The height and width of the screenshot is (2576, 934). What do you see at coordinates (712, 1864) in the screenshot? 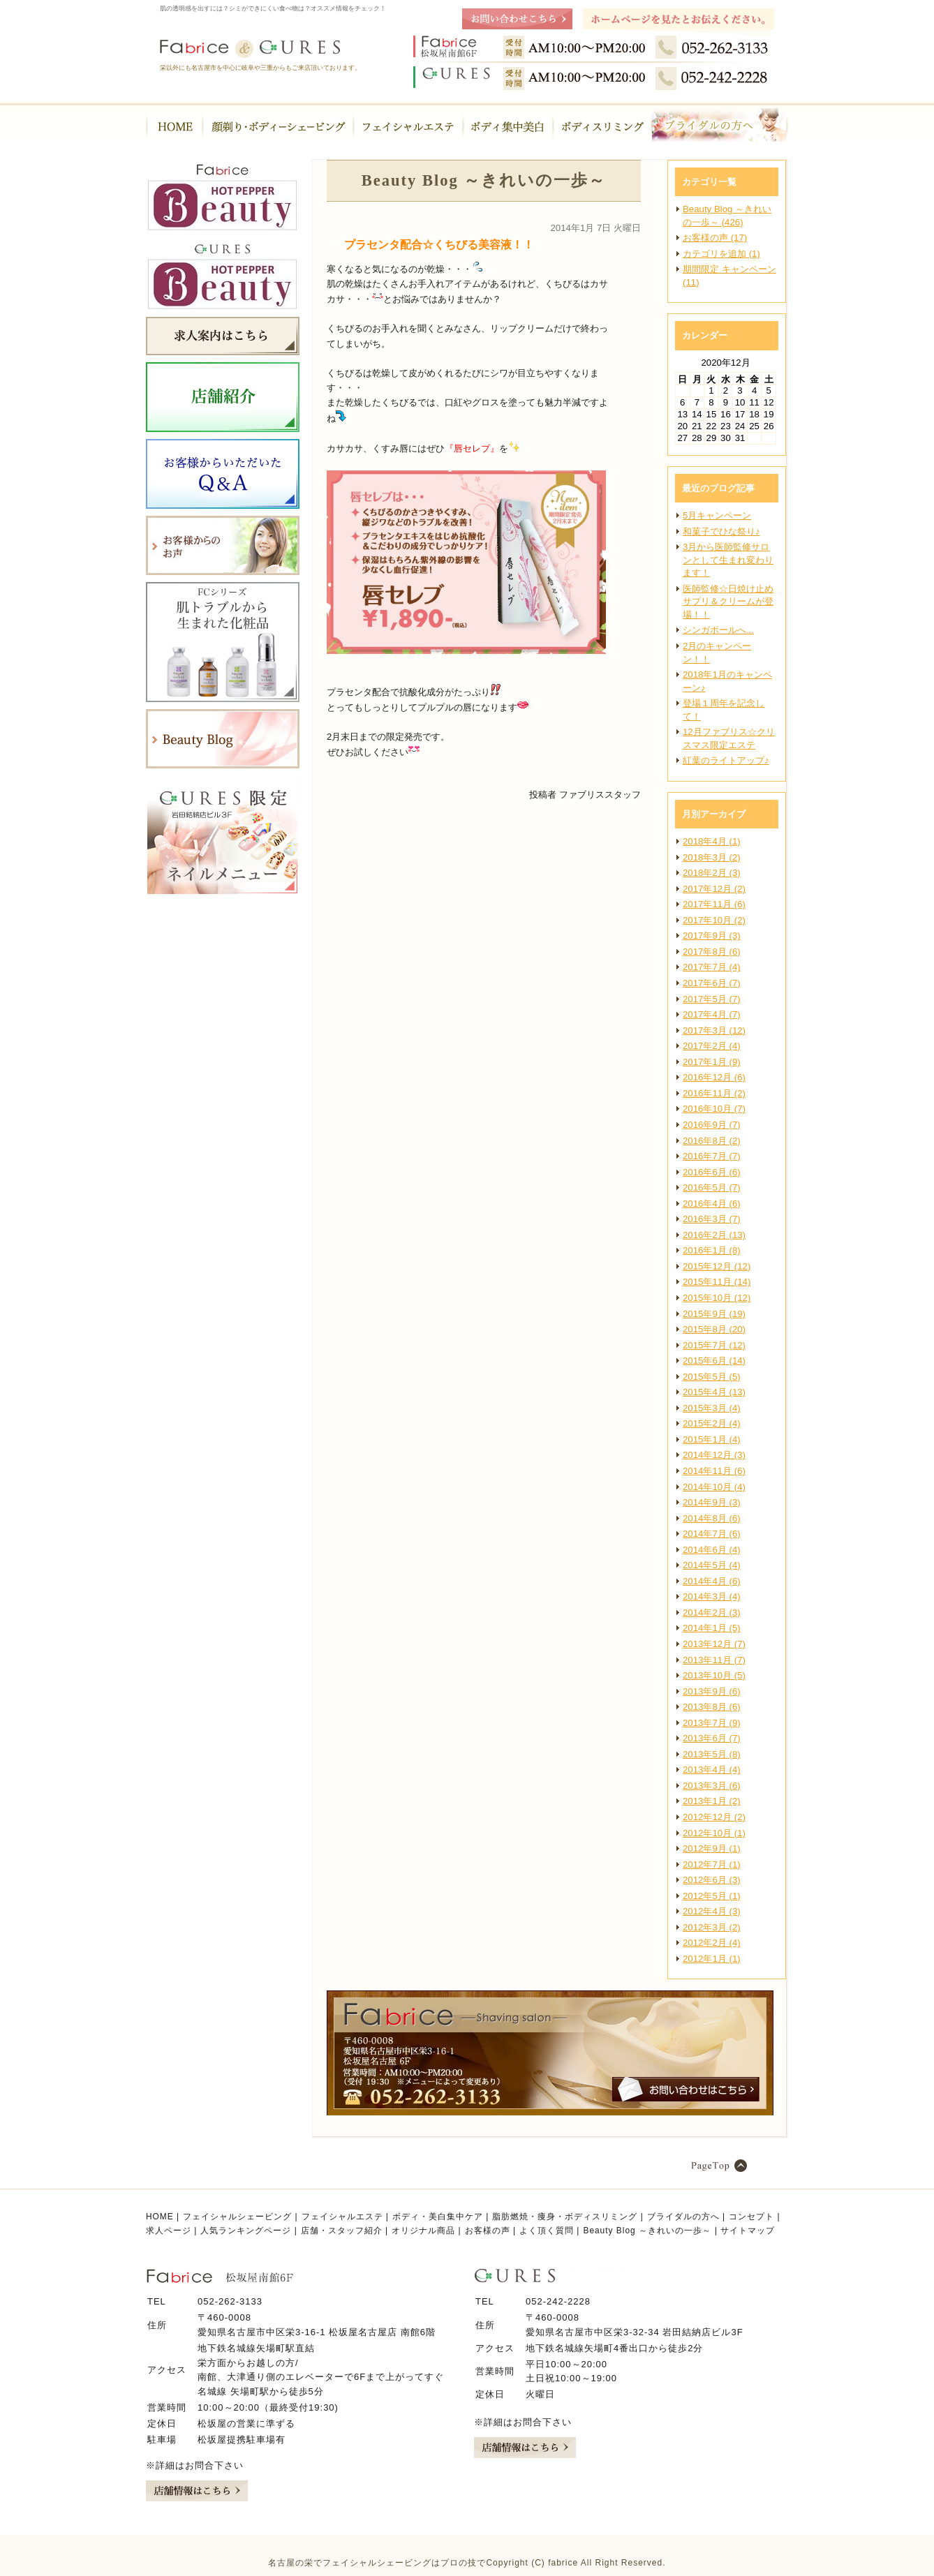
I see `2012年7月 (1)` at bounding box center [712, 1864].